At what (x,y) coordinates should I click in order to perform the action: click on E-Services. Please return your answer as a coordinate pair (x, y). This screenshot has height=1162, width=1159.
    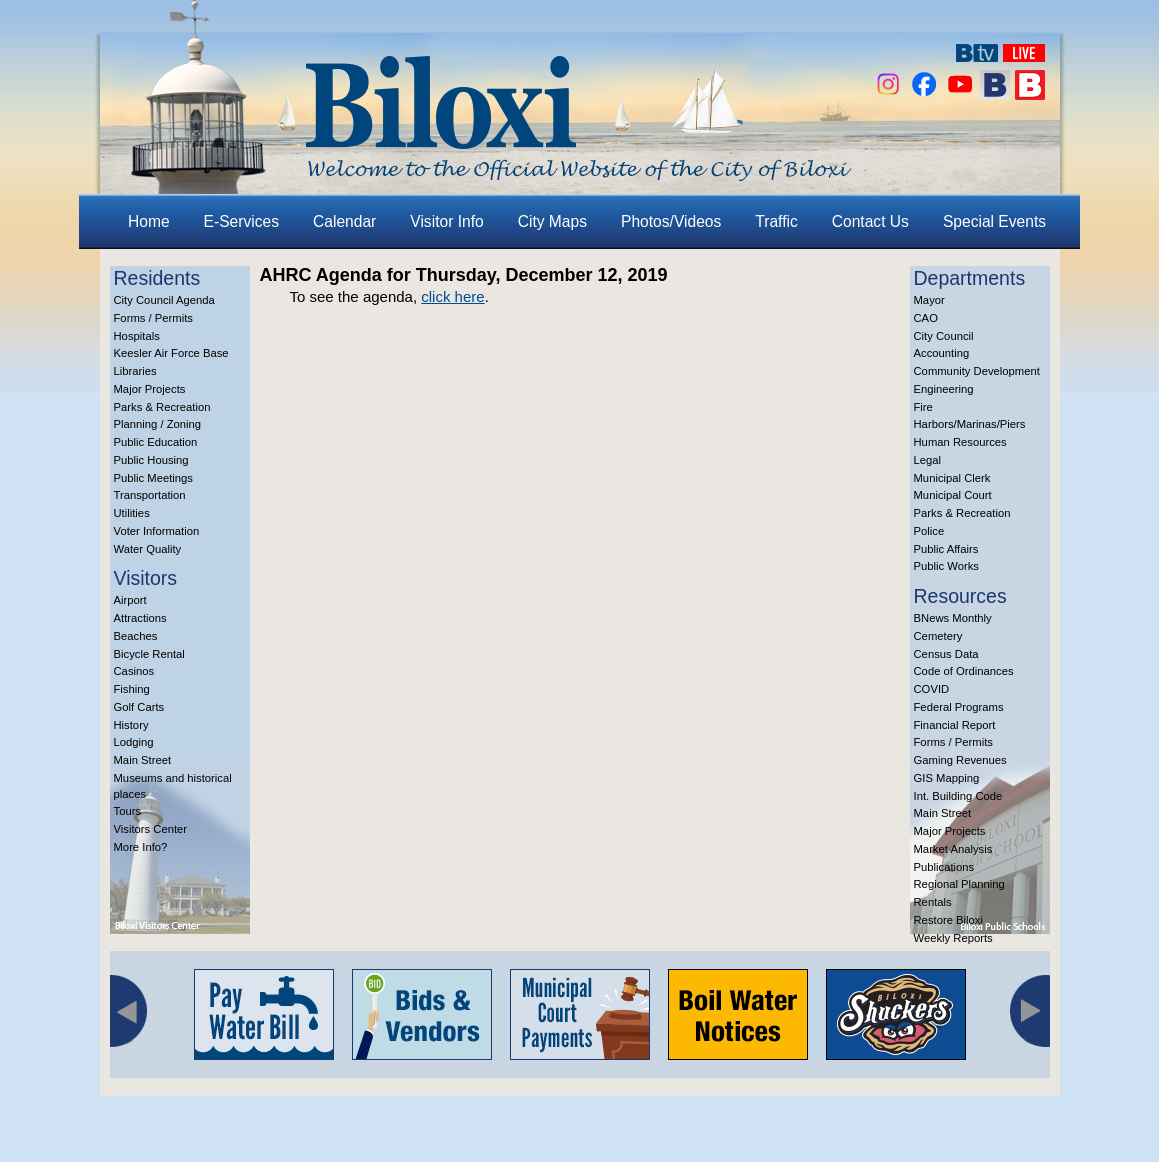
    Looking at the image, I should click on (241, 221).